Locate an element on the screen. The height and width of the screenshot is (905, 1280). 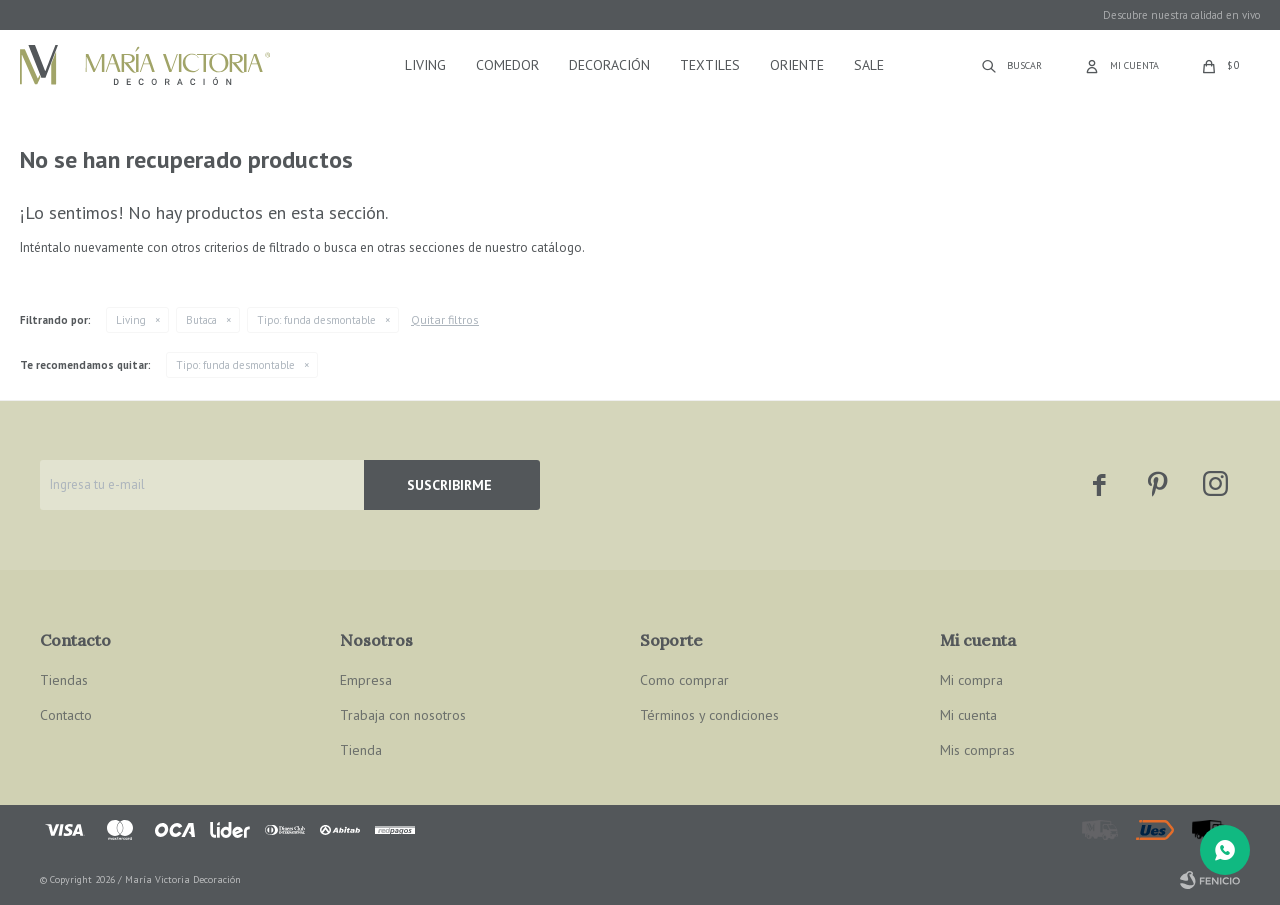
Decoración is located at coordinates (609, 65).